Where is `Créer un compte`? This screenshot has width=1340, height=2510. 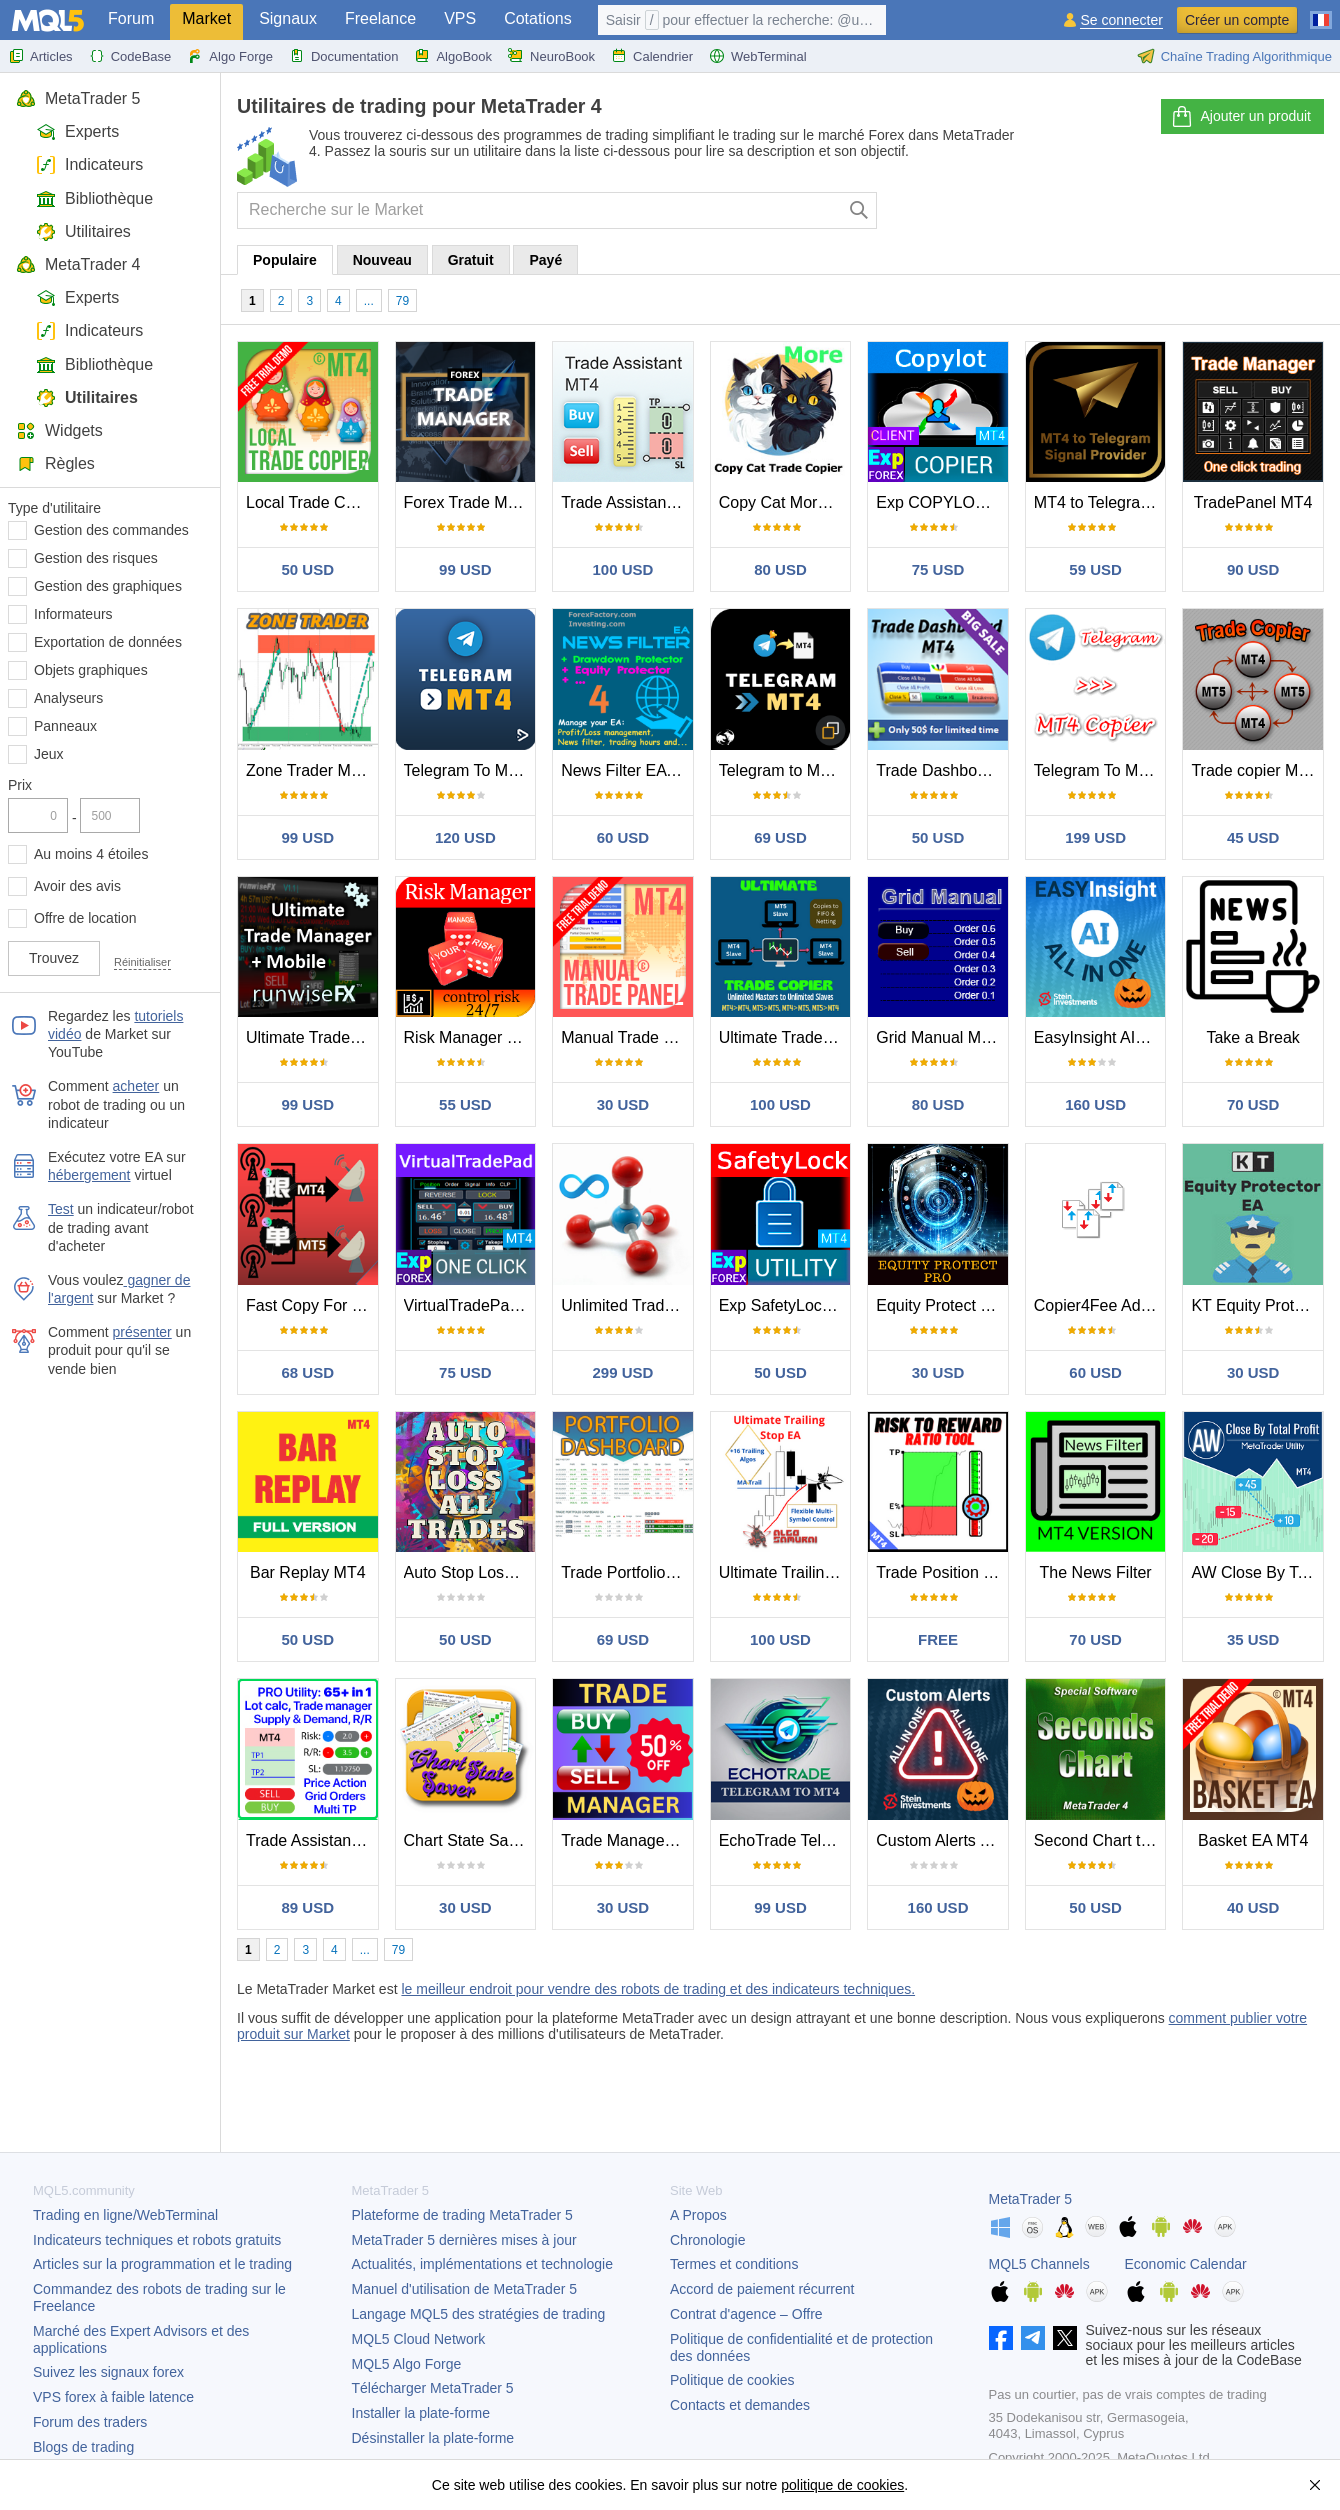
Créer un compte is located at coordinates (1237, 20).